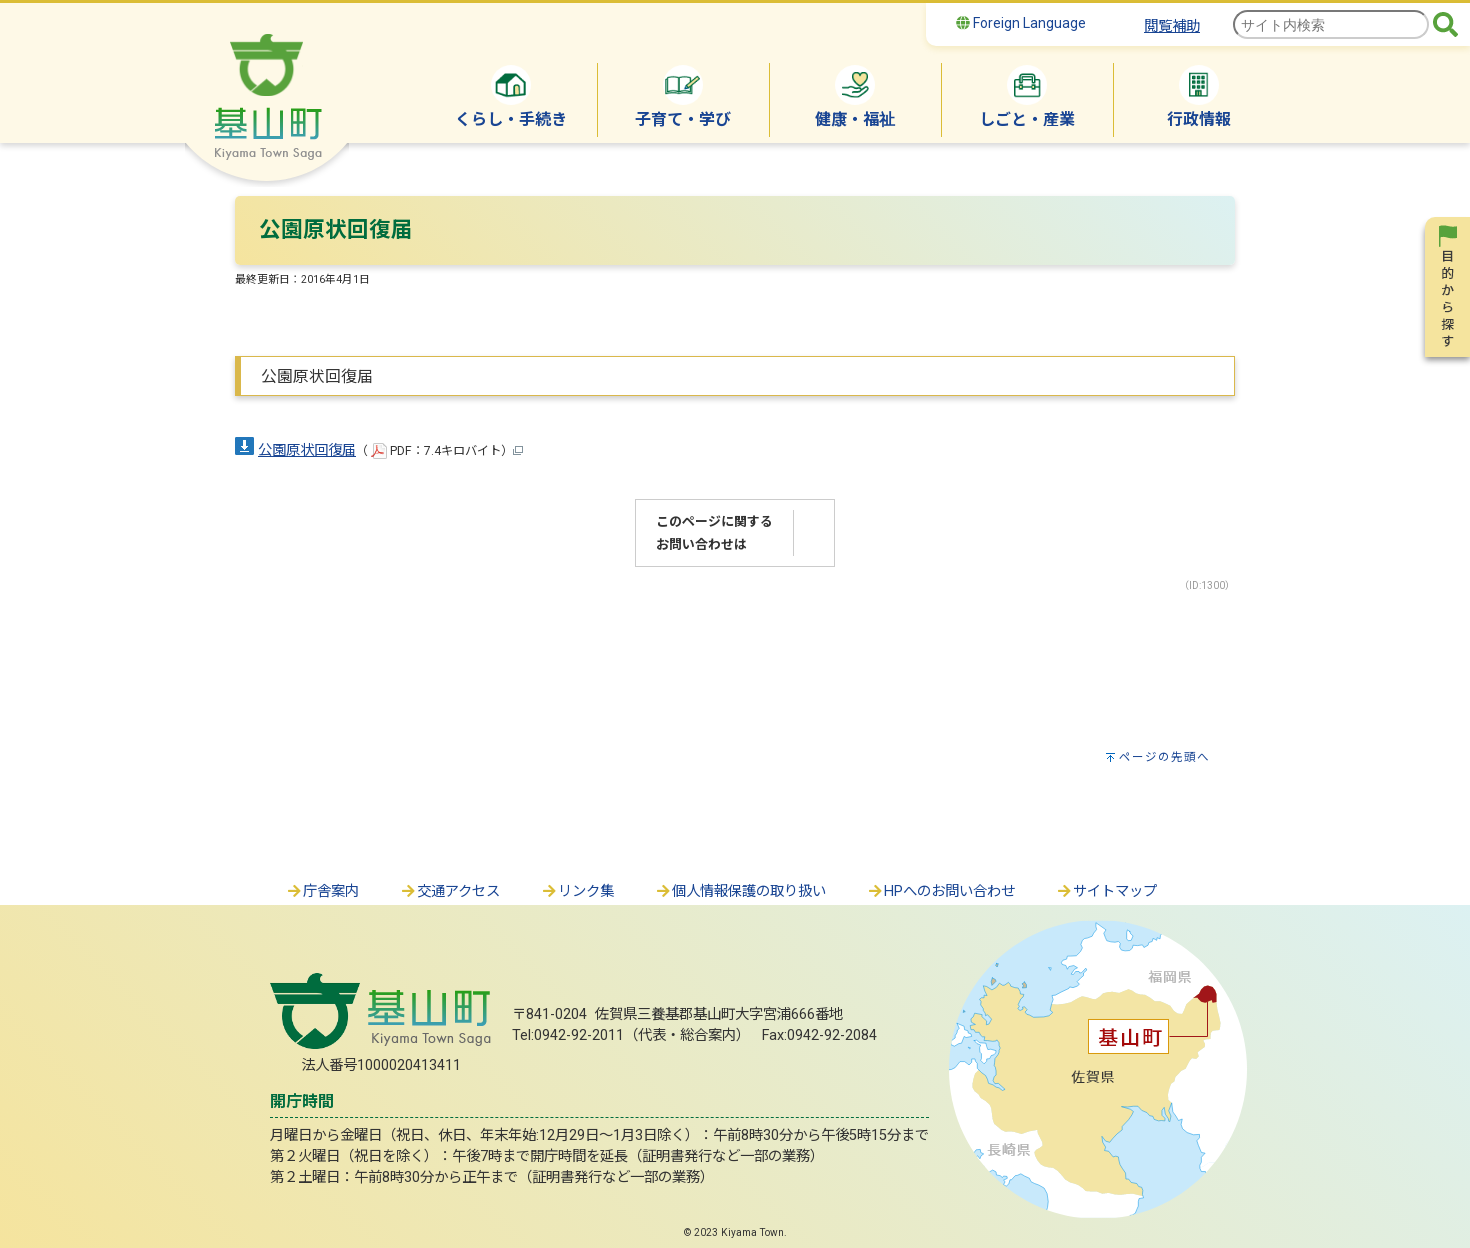 The height and width of the screenshot is (1248, 1470). What do you see at coordinates (940, 891) in the screenshot?
I see `HPへのお問い合わせ` at bounding box center [940, 891].